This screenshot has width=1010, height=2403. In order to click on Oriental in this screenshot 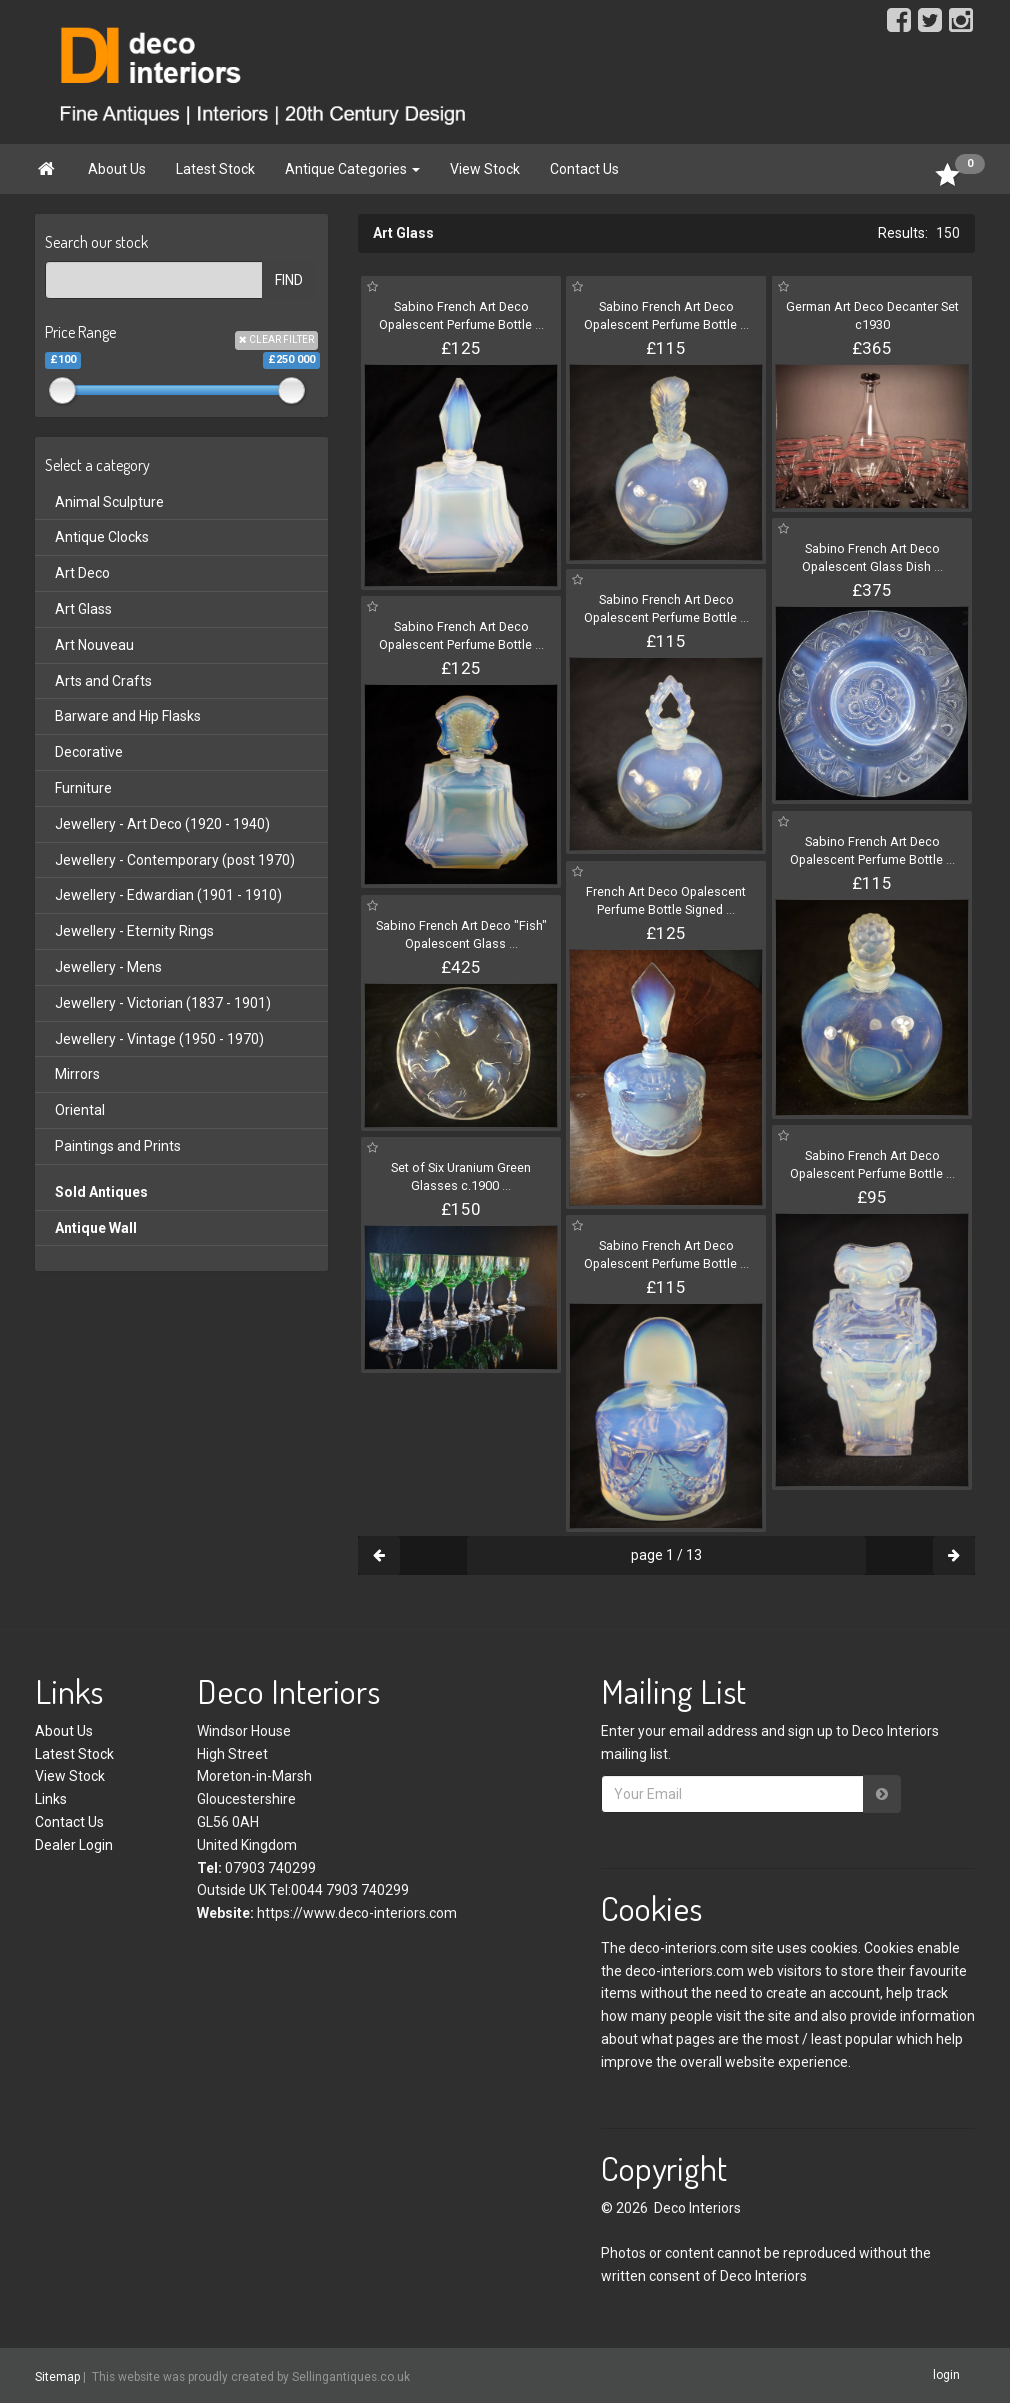, I will do `click(80, 1110)`.